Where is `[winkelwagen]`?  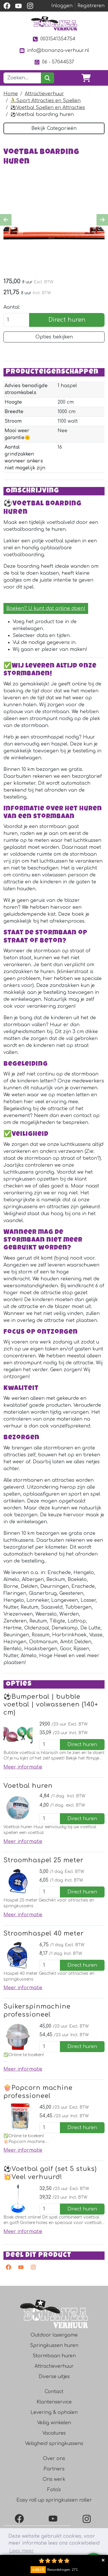 [winkelwagen] is located at coordinates (86, 78).